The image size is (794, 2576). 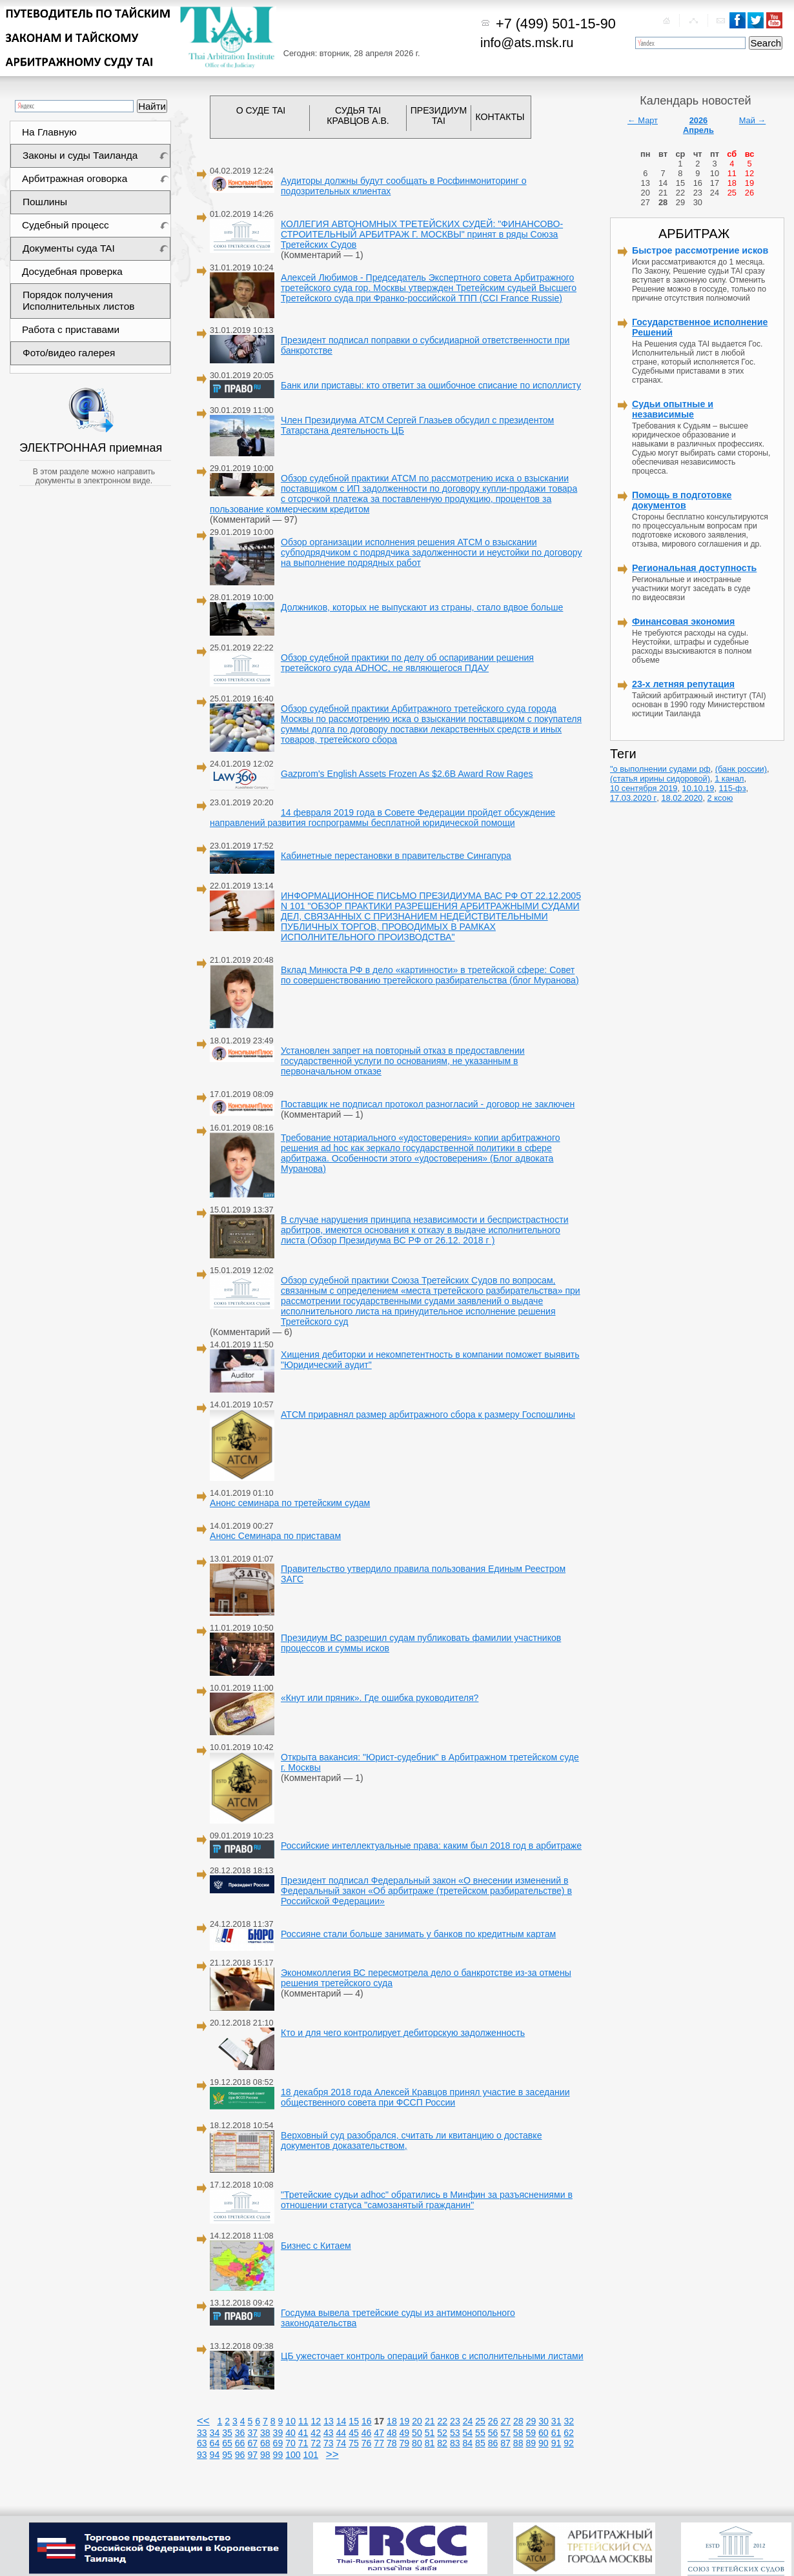 What do you see at coordinates (354, 2443) in the screenshot?
I see `75` at bounding box center [354, 2443].